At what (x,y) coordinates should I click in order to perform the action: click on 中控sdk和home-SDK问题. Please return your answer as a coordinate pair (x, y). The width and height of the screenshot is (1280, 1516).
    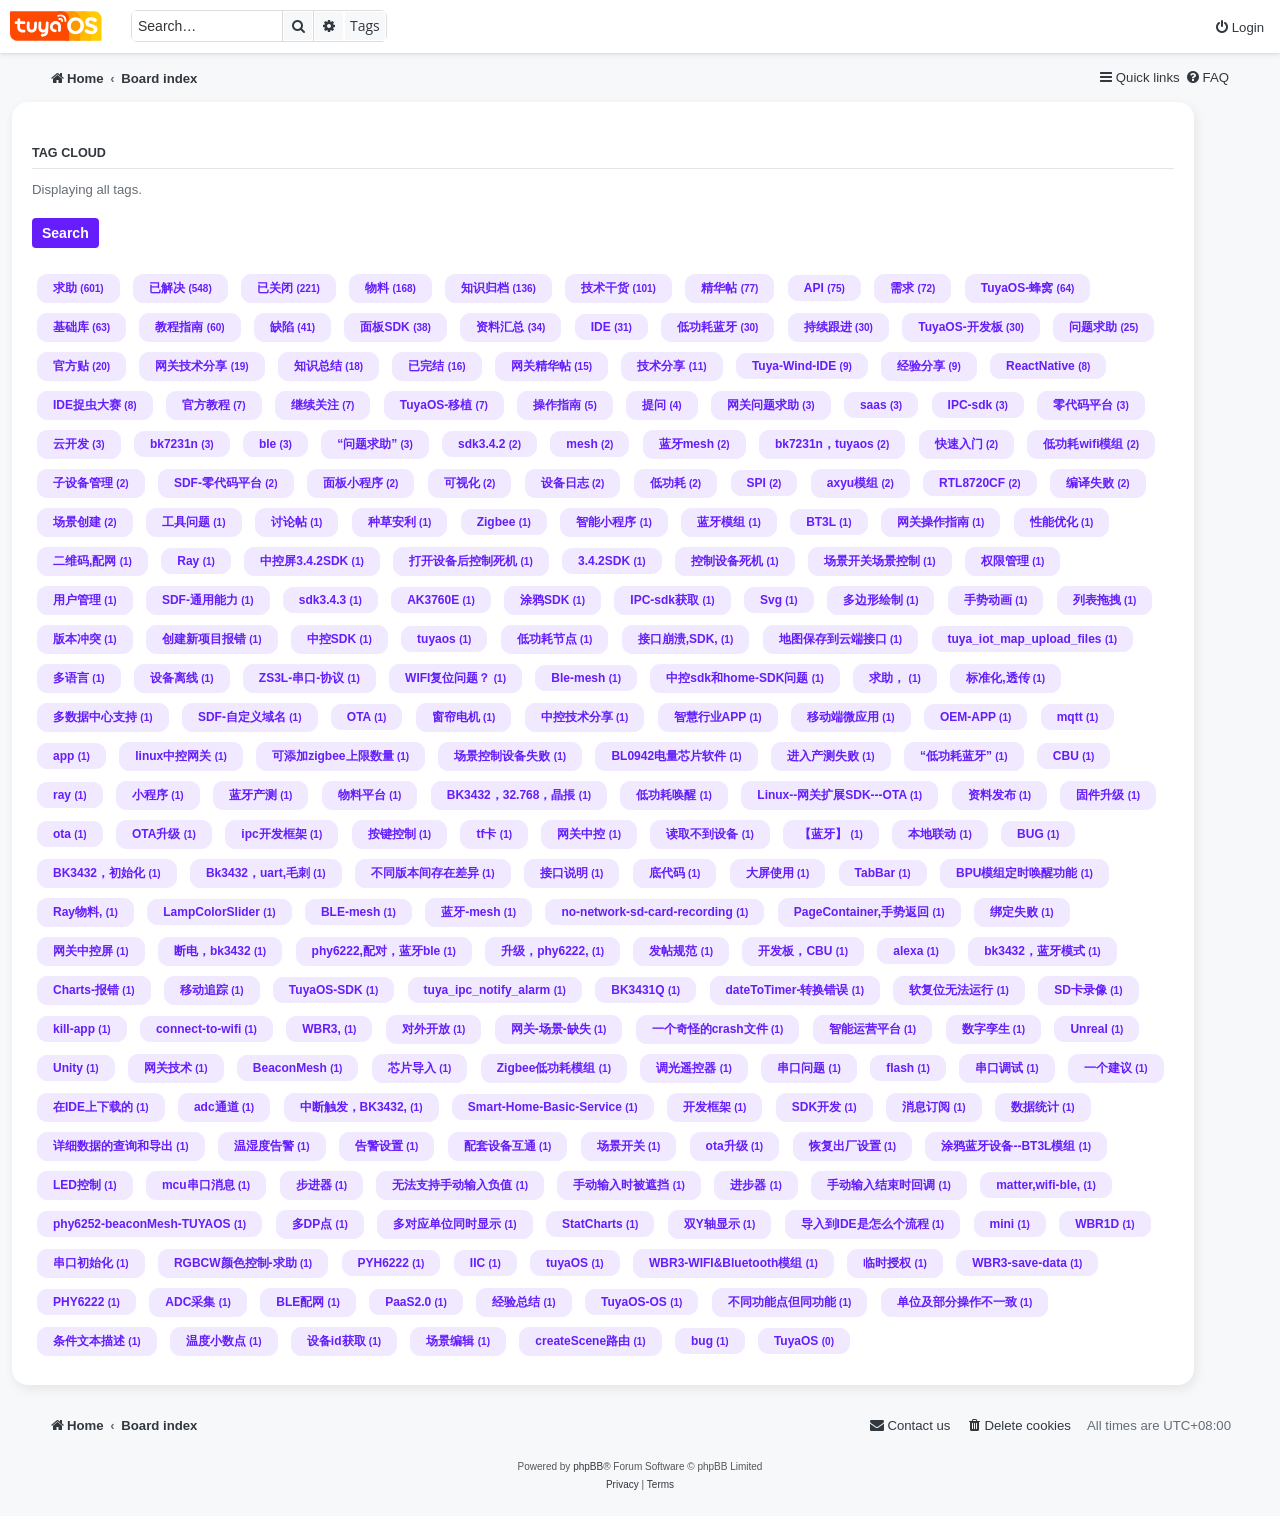
    Looking at the image, I should click on (737, 678).